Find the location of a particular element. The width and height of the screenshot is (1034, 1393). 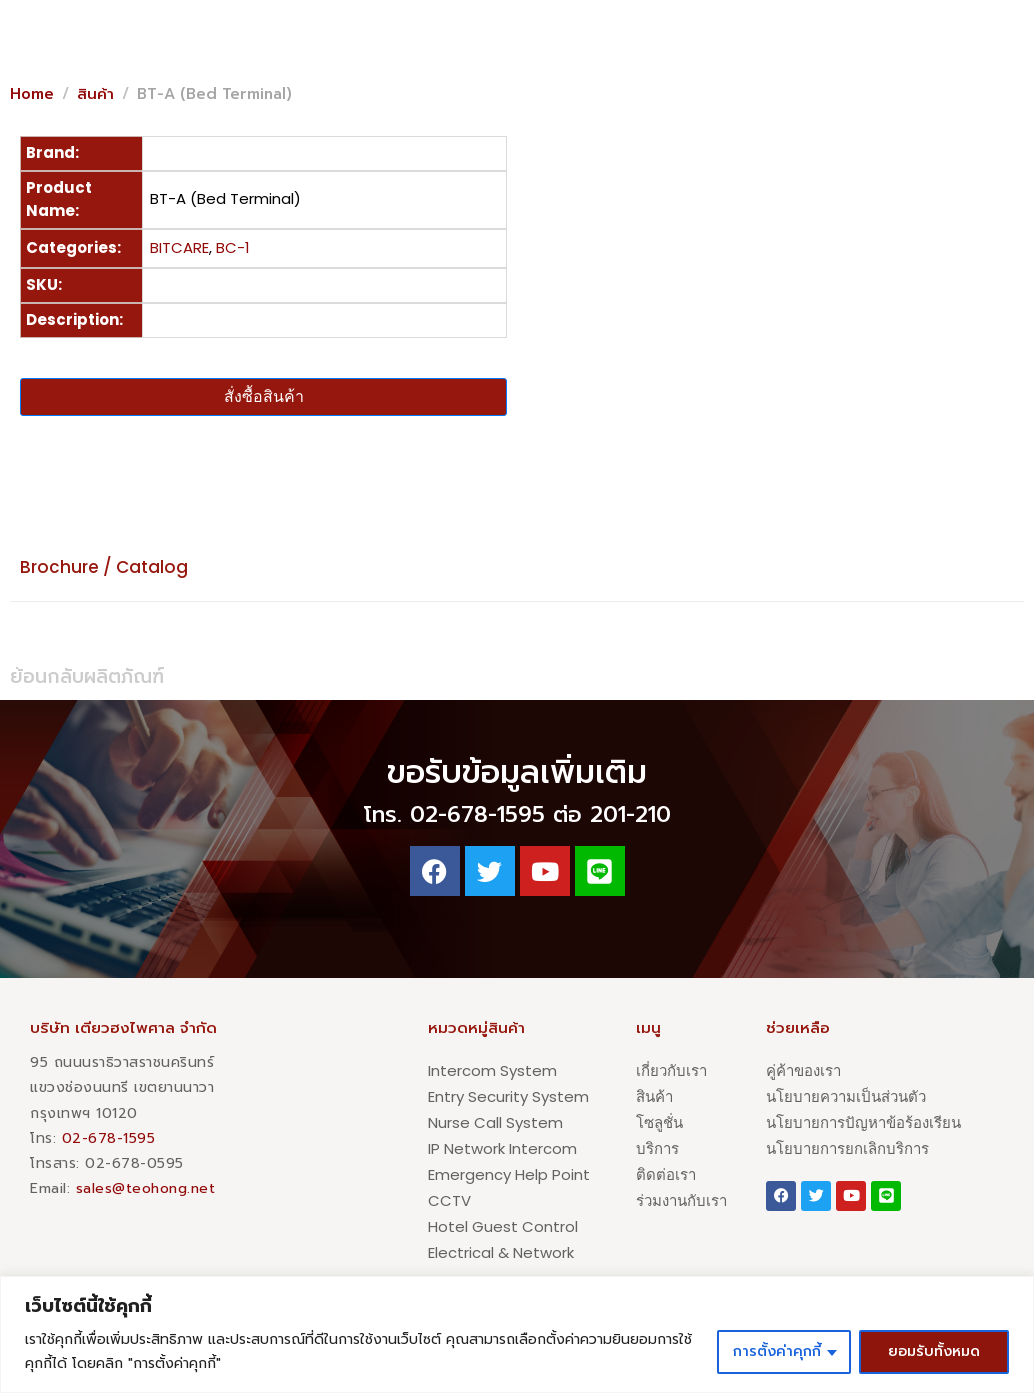

สั่งซื้อสินค้า is located at coordinates (264, 396).